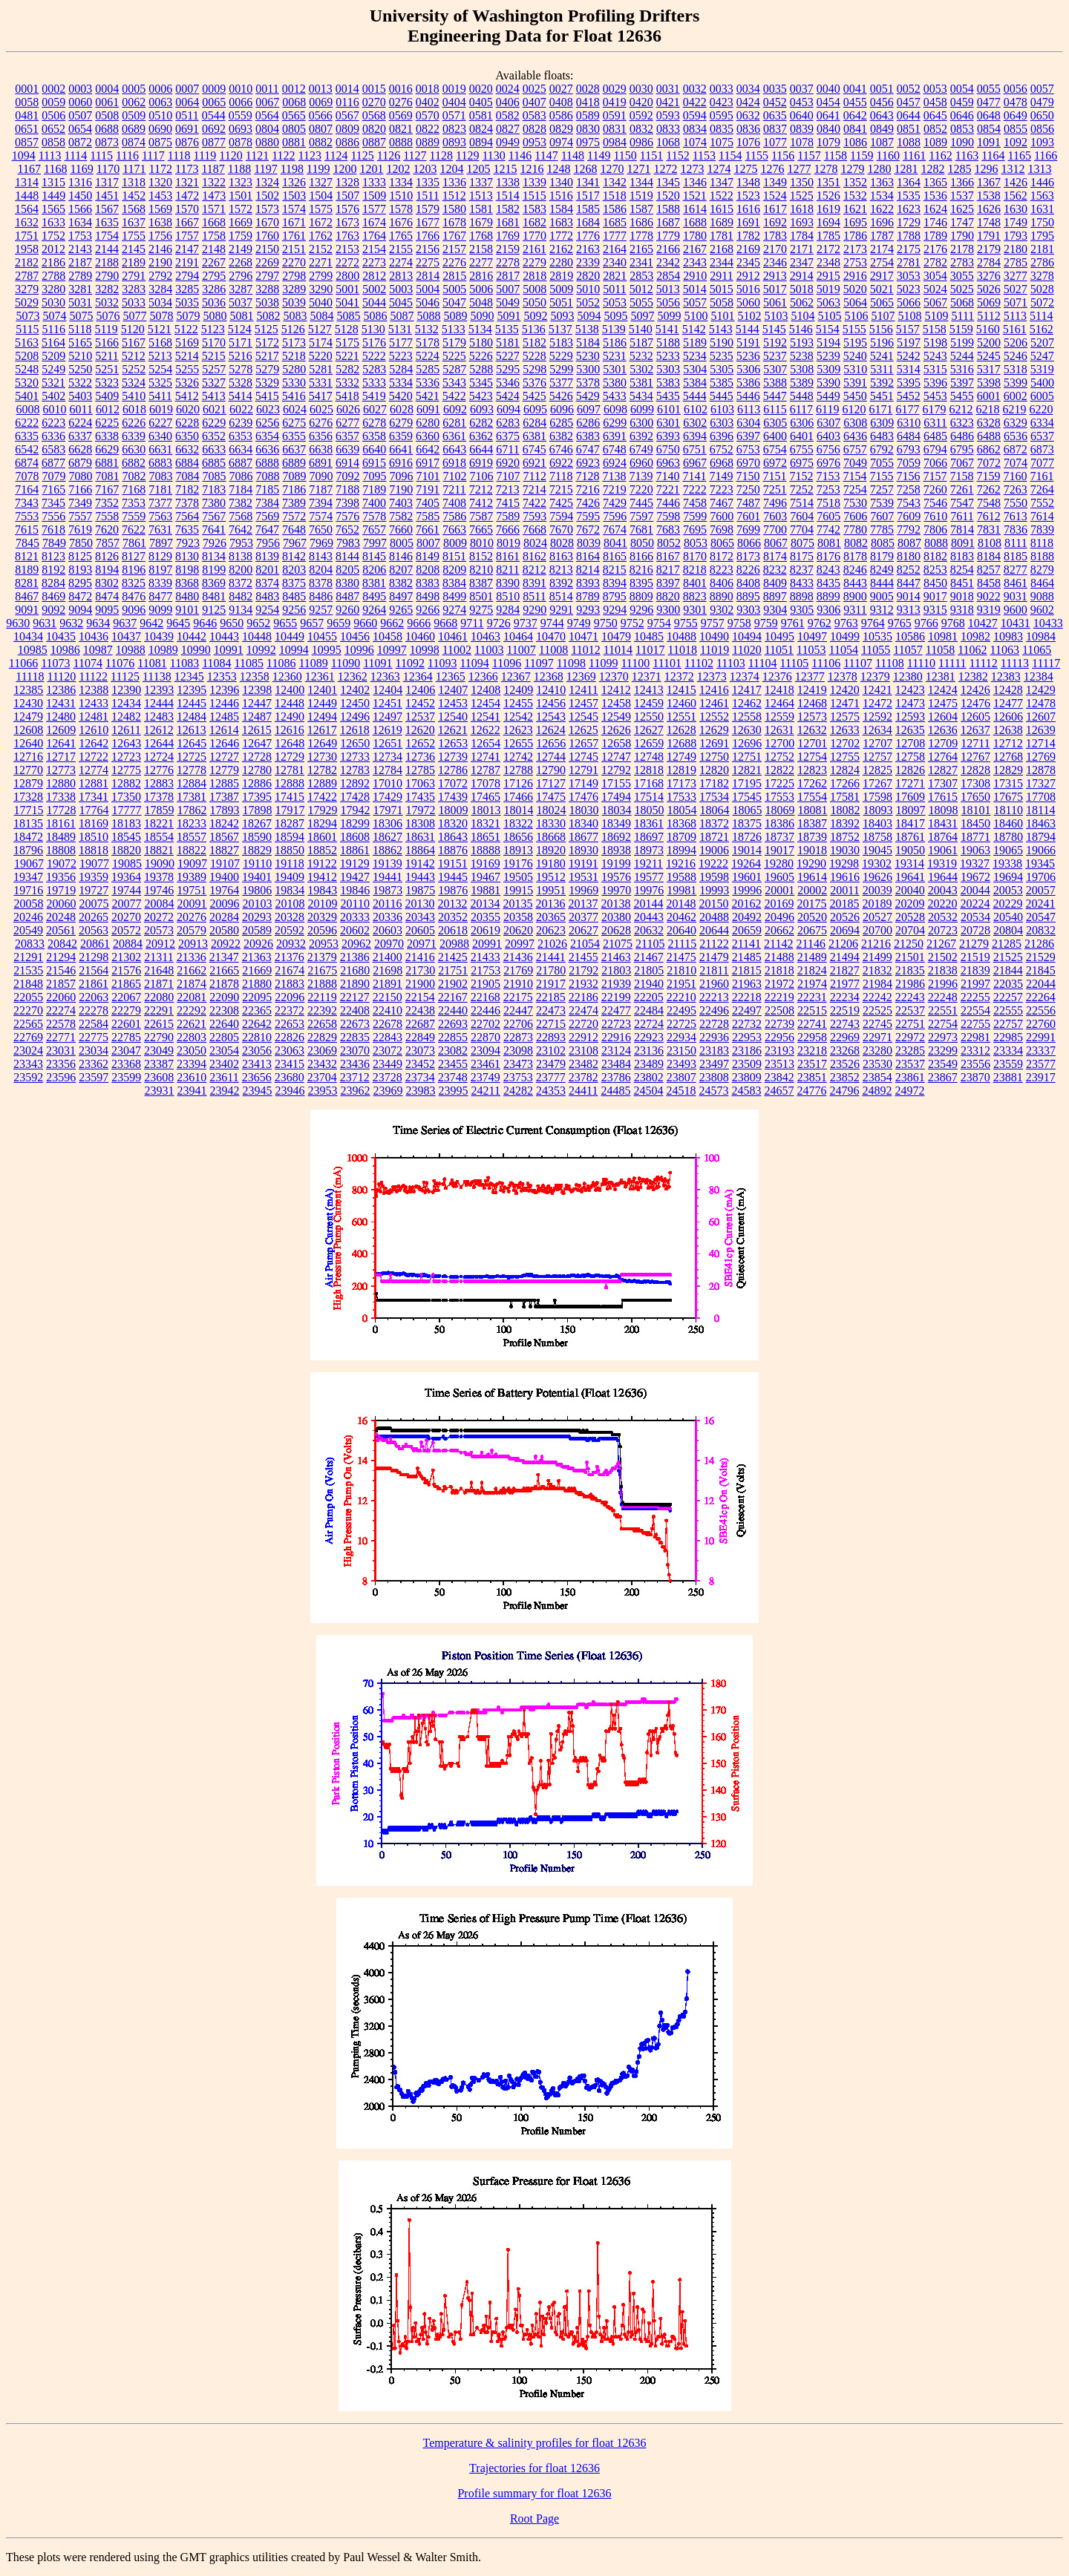 Image resolution: width=1069 pixels, height=2576 pixels. What do you see at coordinates (257, 970) in the screenshot?
I see `21669` at bounding box center [257, 970].